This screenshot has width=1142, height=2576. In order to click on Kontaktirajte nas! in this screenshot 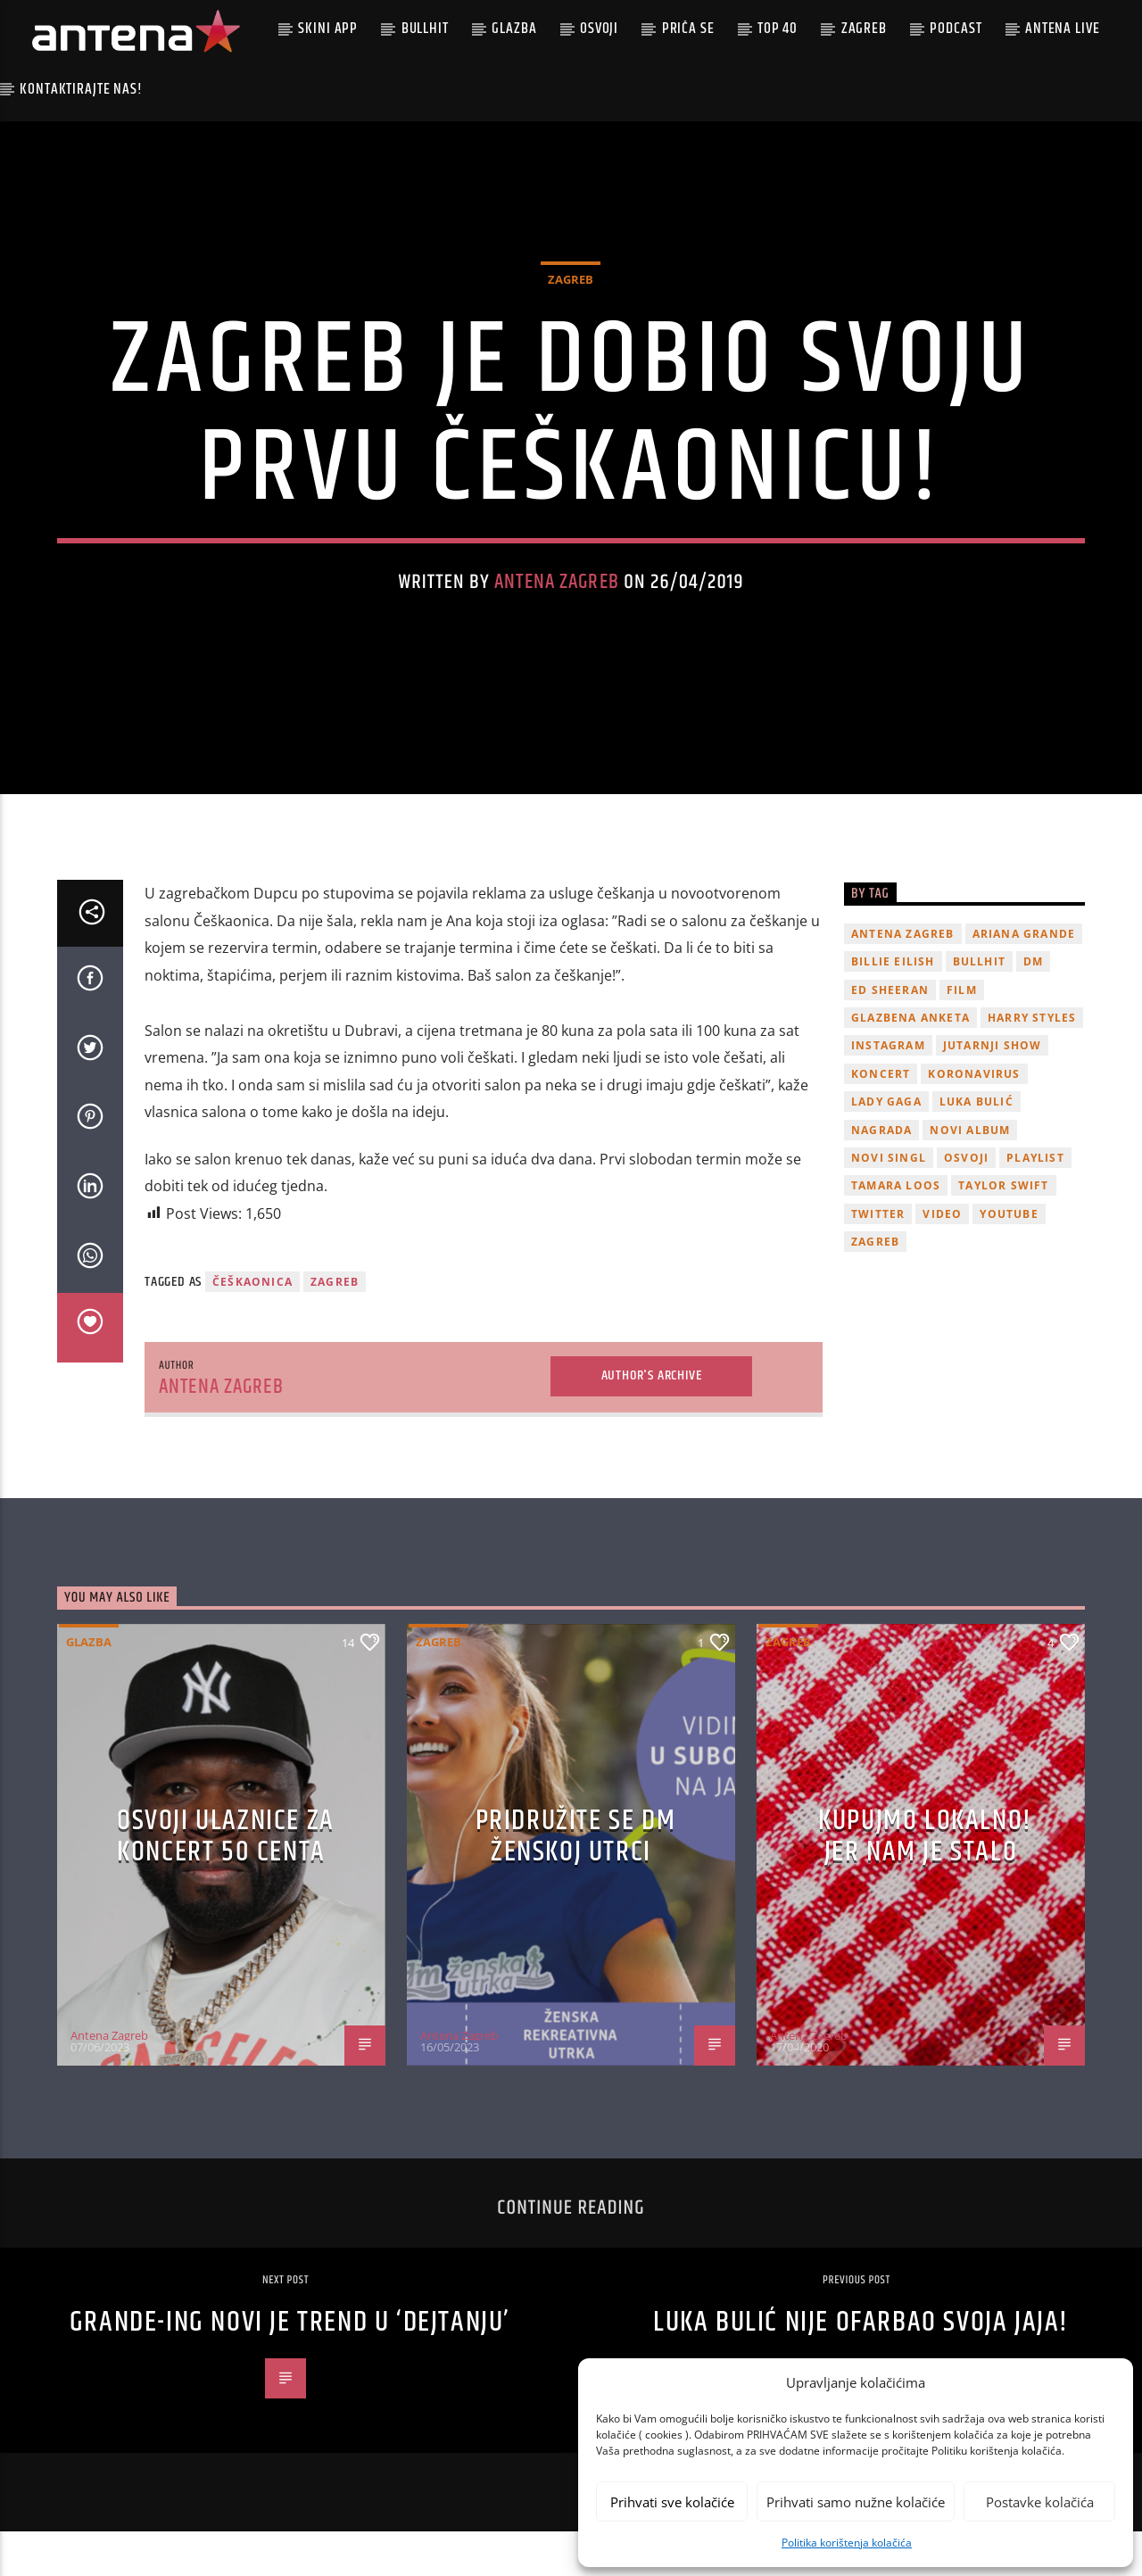, I will do `click(81, 89)`.